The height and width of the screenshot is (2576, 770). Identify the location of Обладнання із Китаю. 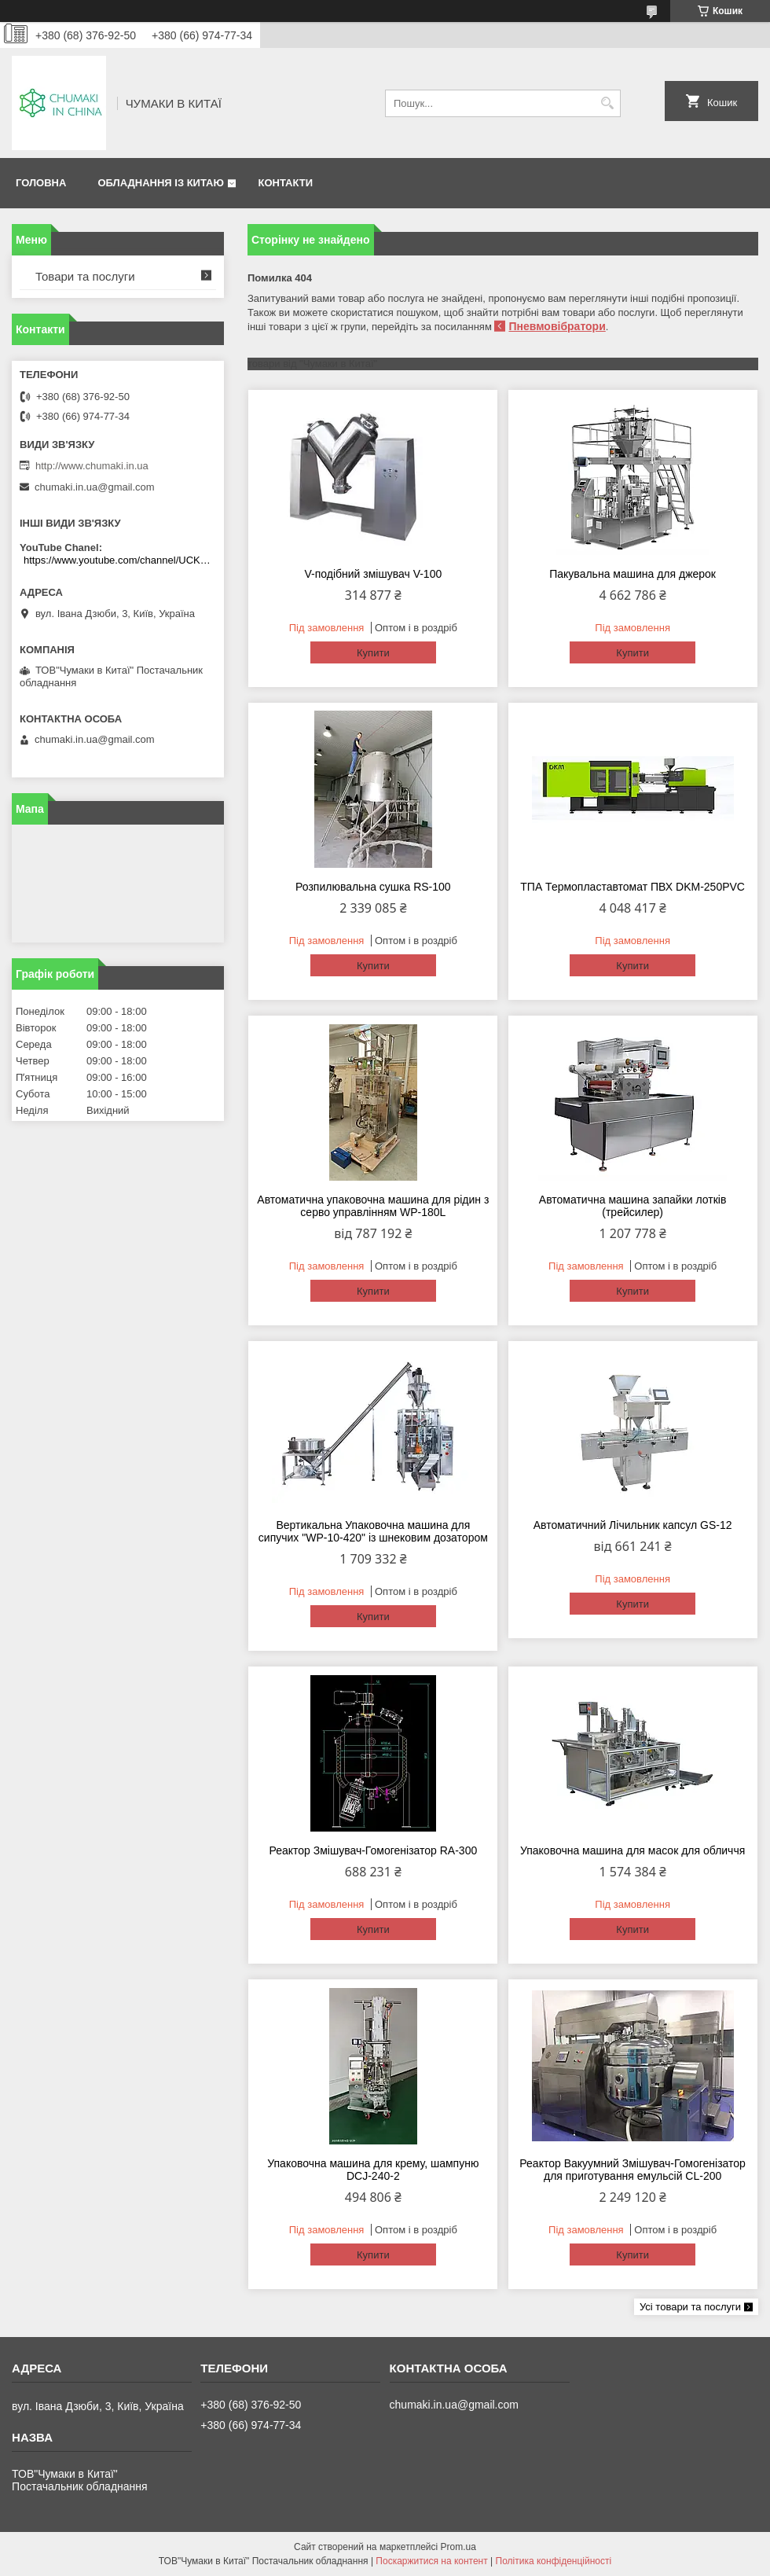
(160, 183).